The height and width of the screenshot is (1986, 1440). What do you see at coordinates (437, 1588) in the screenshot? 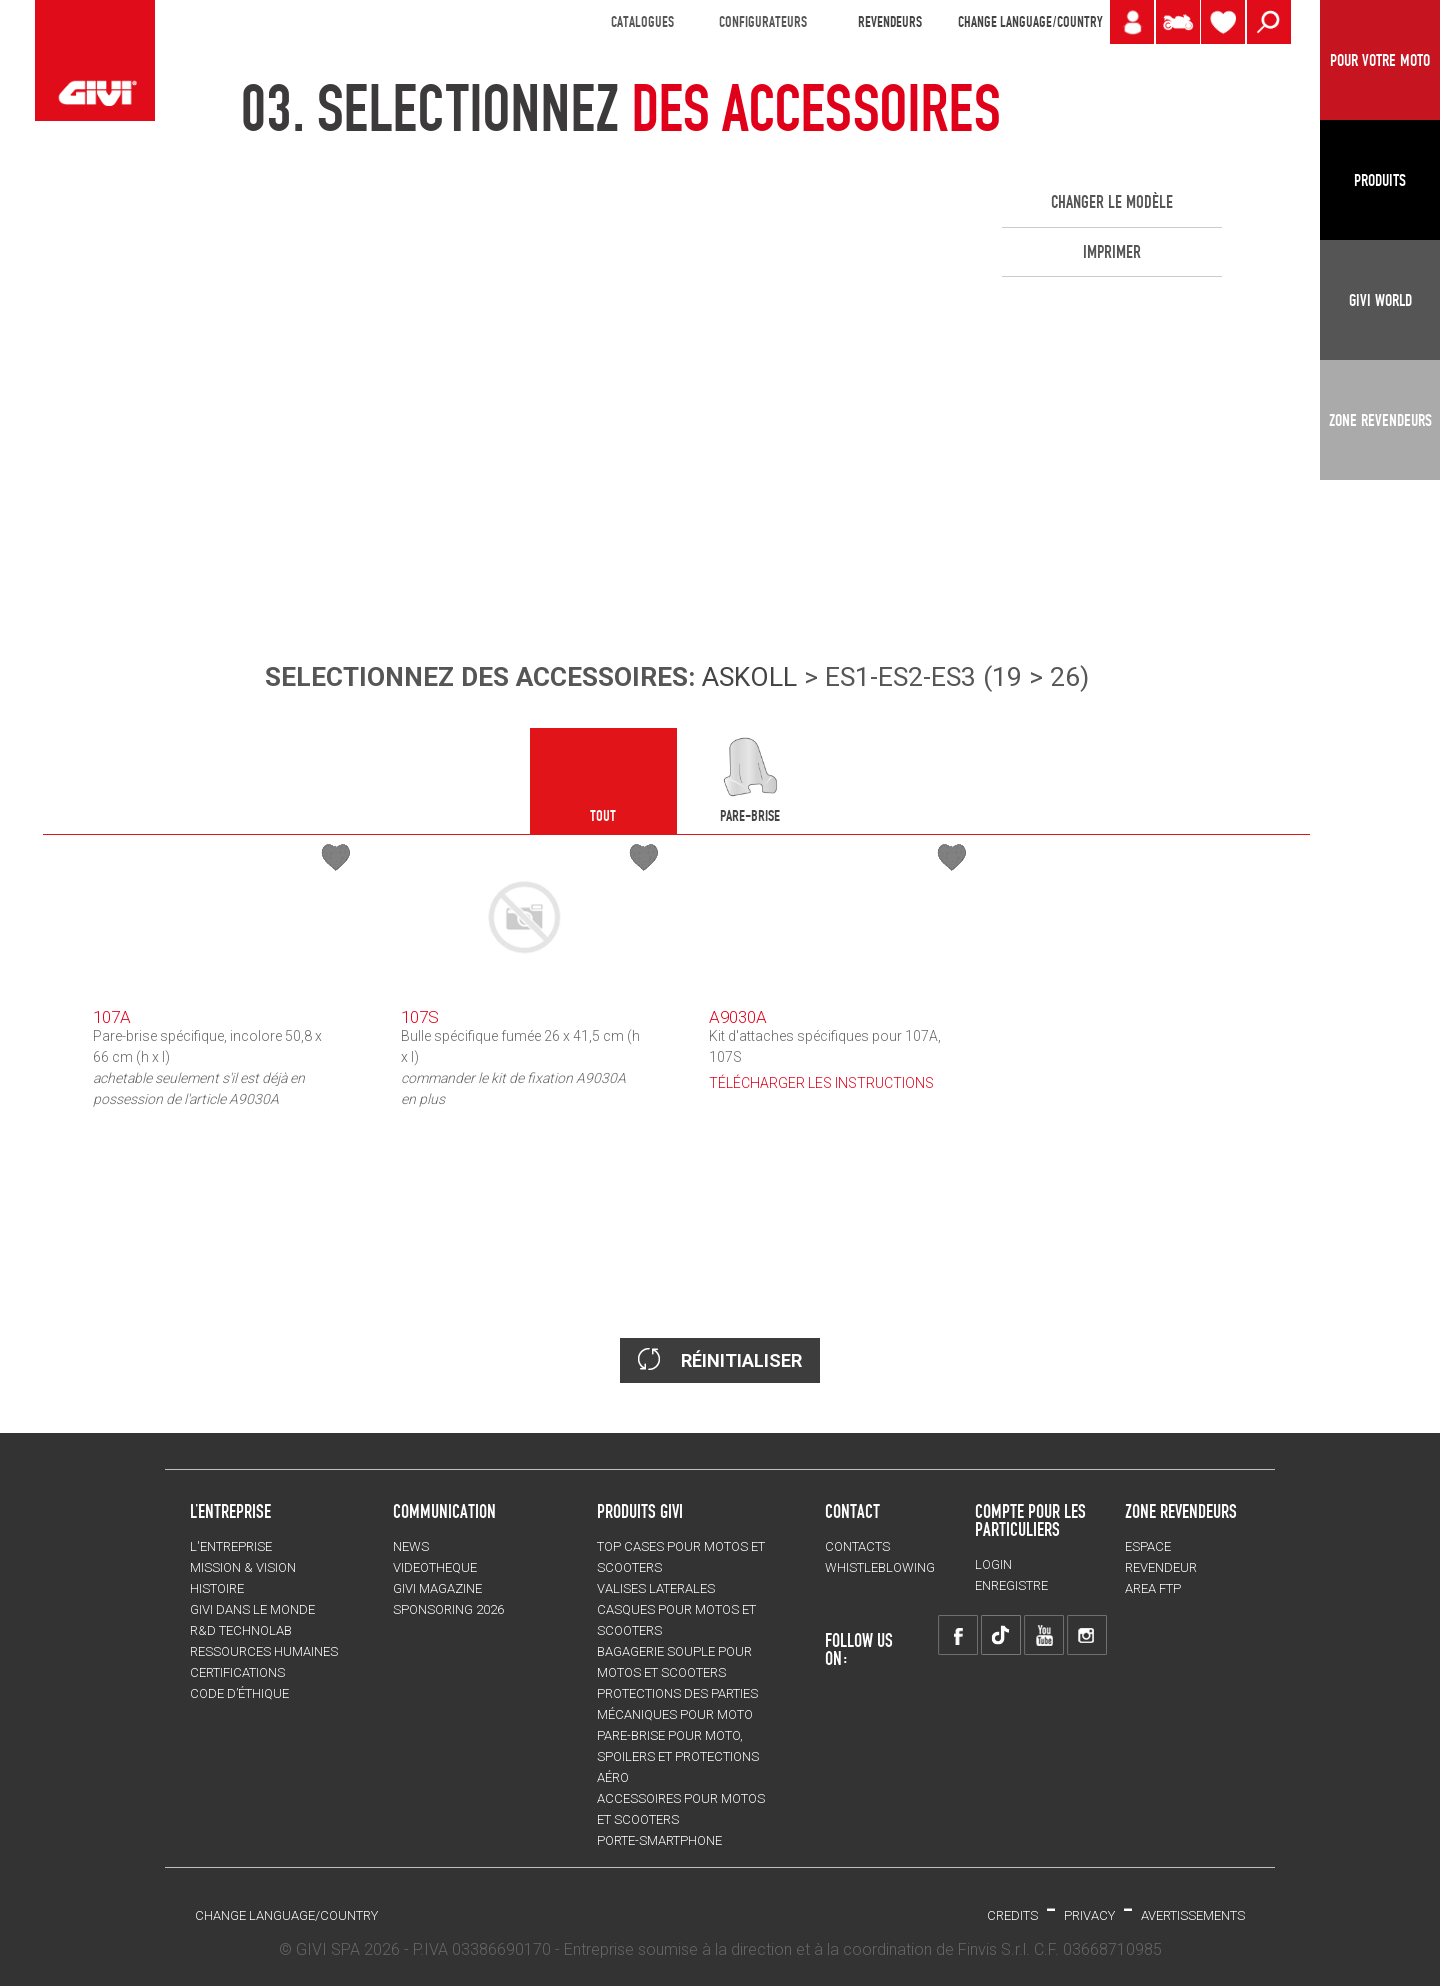
I see `GIVI MAGAZINE` at bounding box center [437, 1588].